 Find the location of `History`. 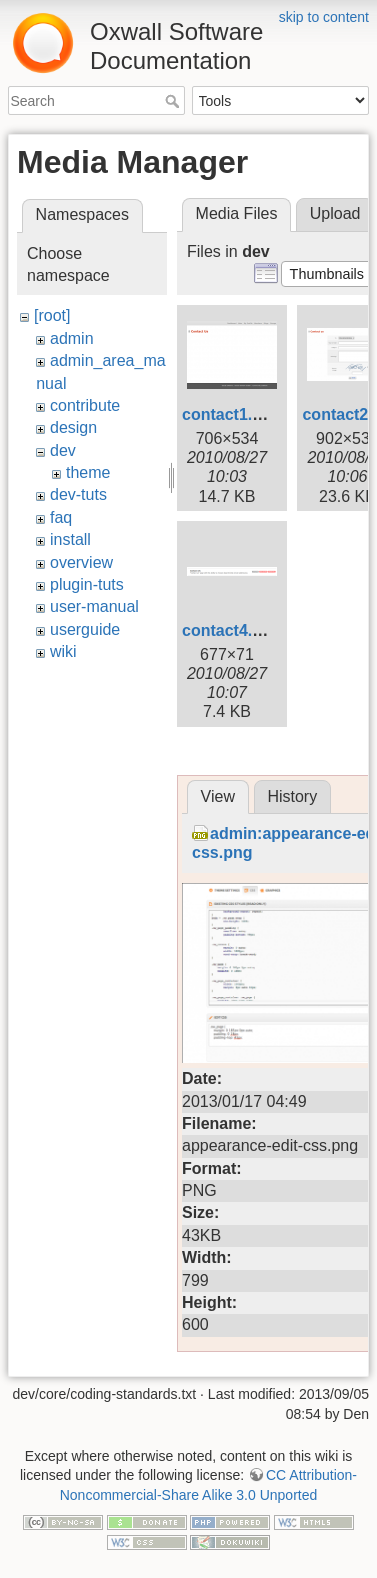

History is located at coordinates (292, 796).